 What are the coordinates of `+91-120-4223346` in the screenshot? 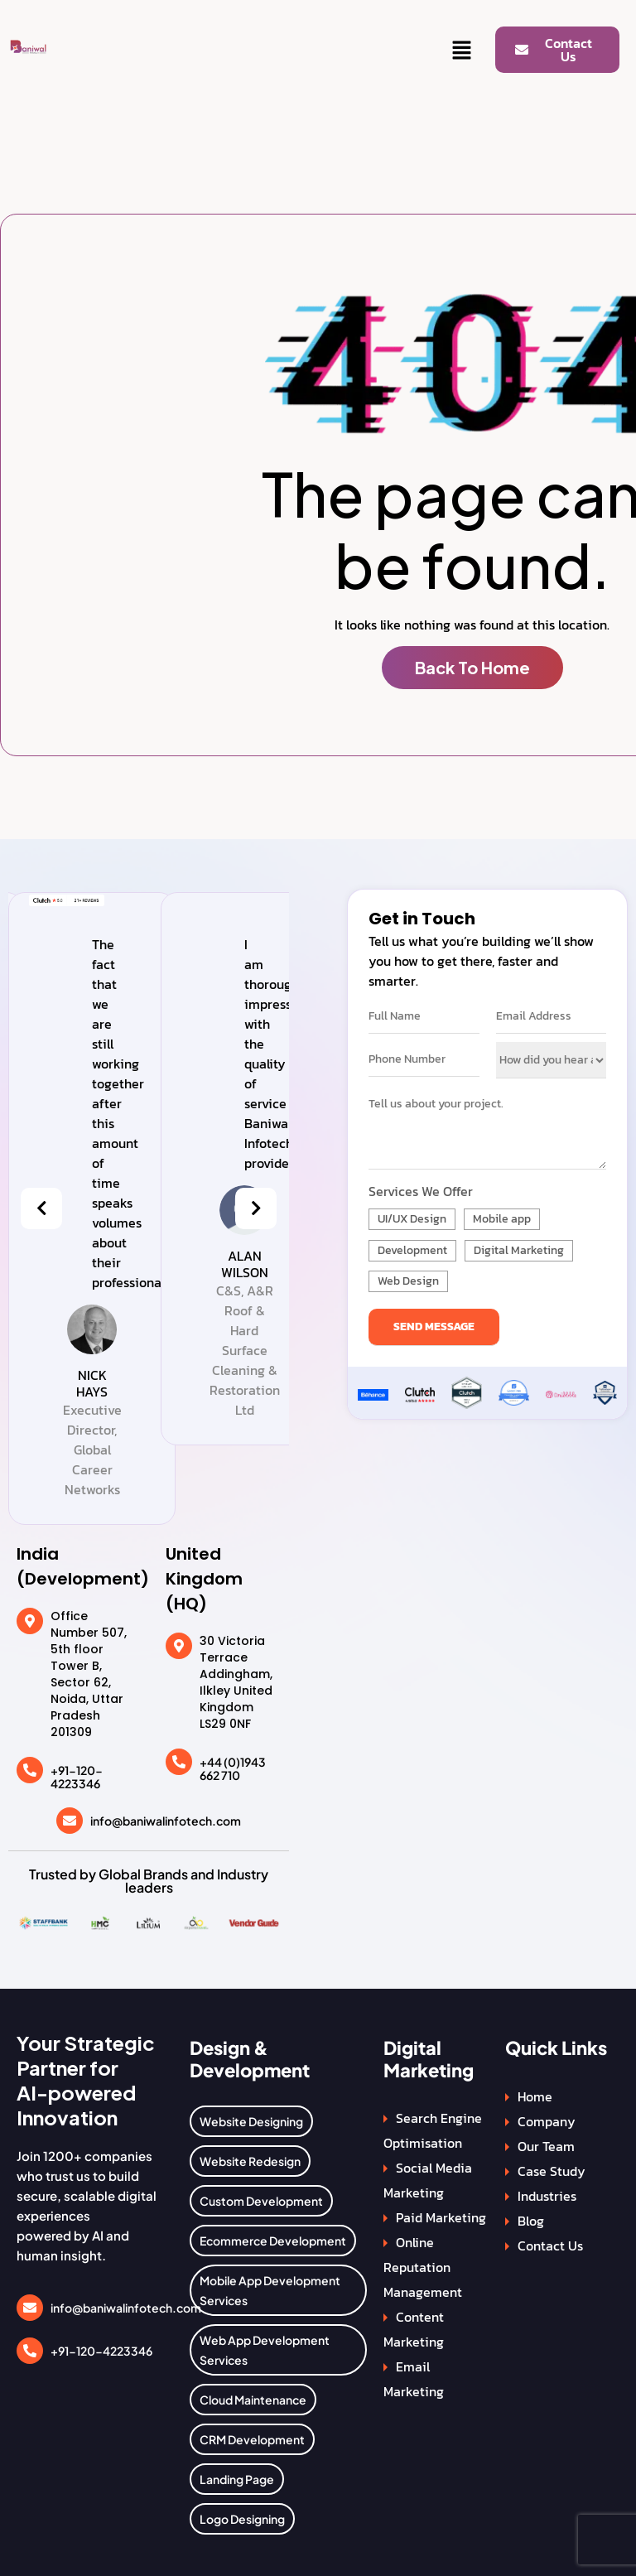 It's located at (77, 1777).